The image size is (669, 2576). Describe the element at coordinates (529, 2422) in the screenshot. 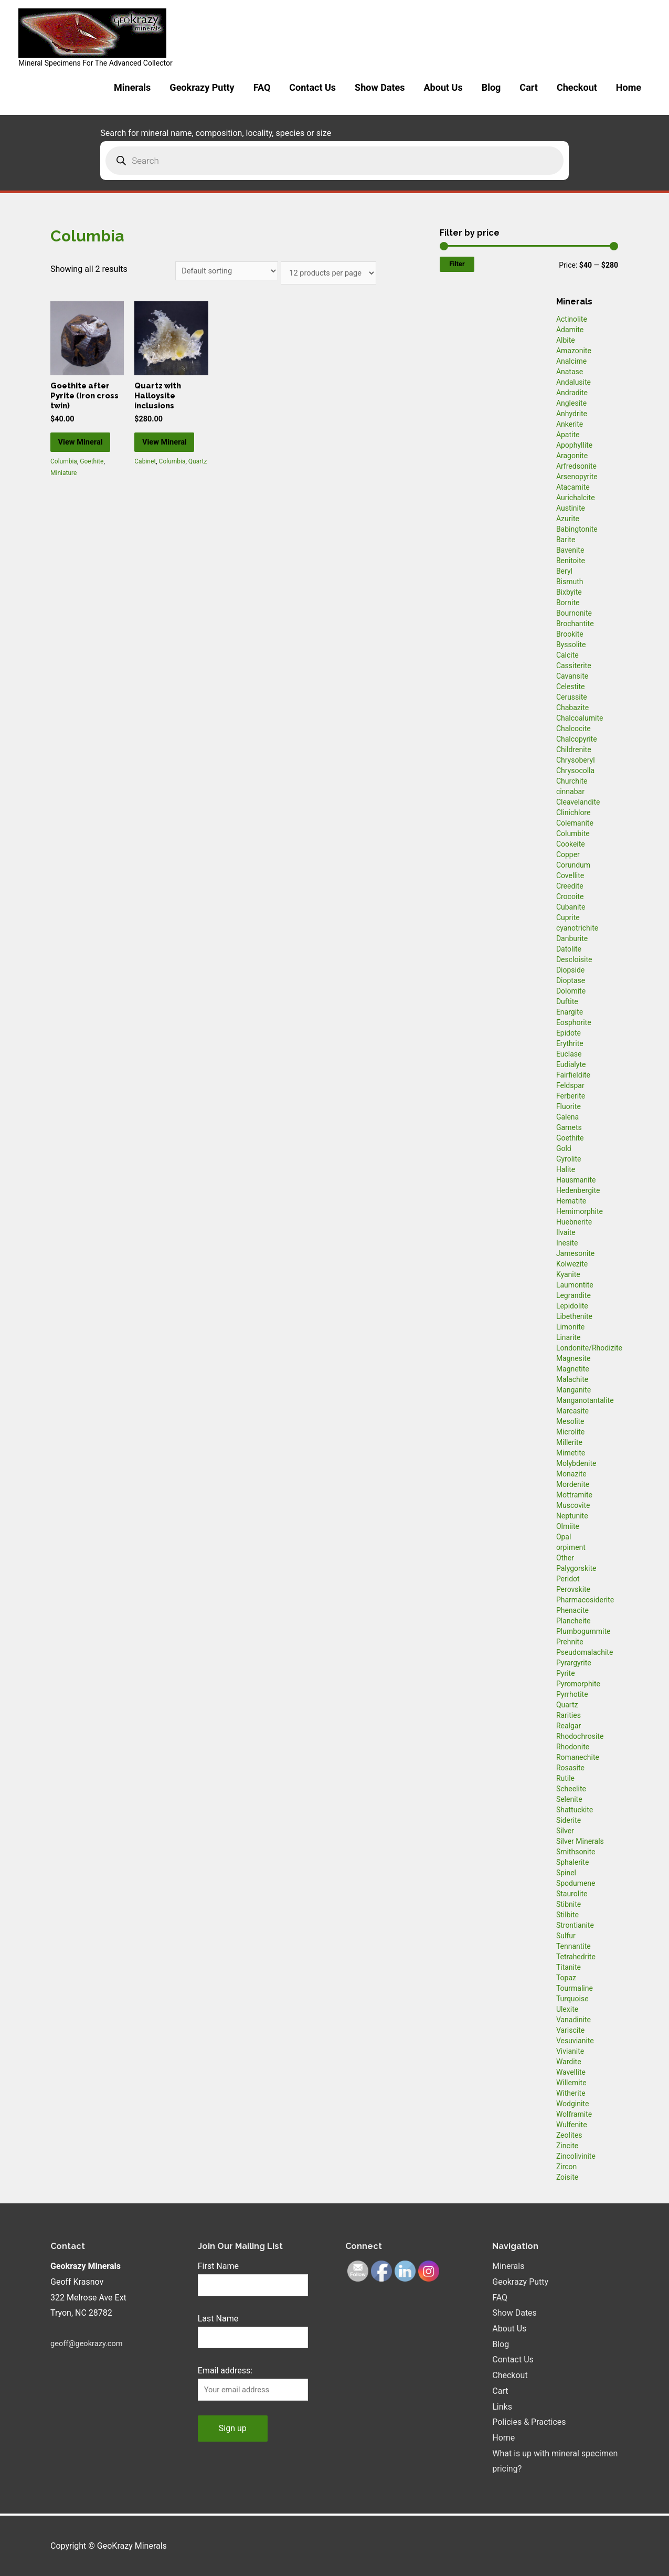

I see `Policies & Practices` at that location.